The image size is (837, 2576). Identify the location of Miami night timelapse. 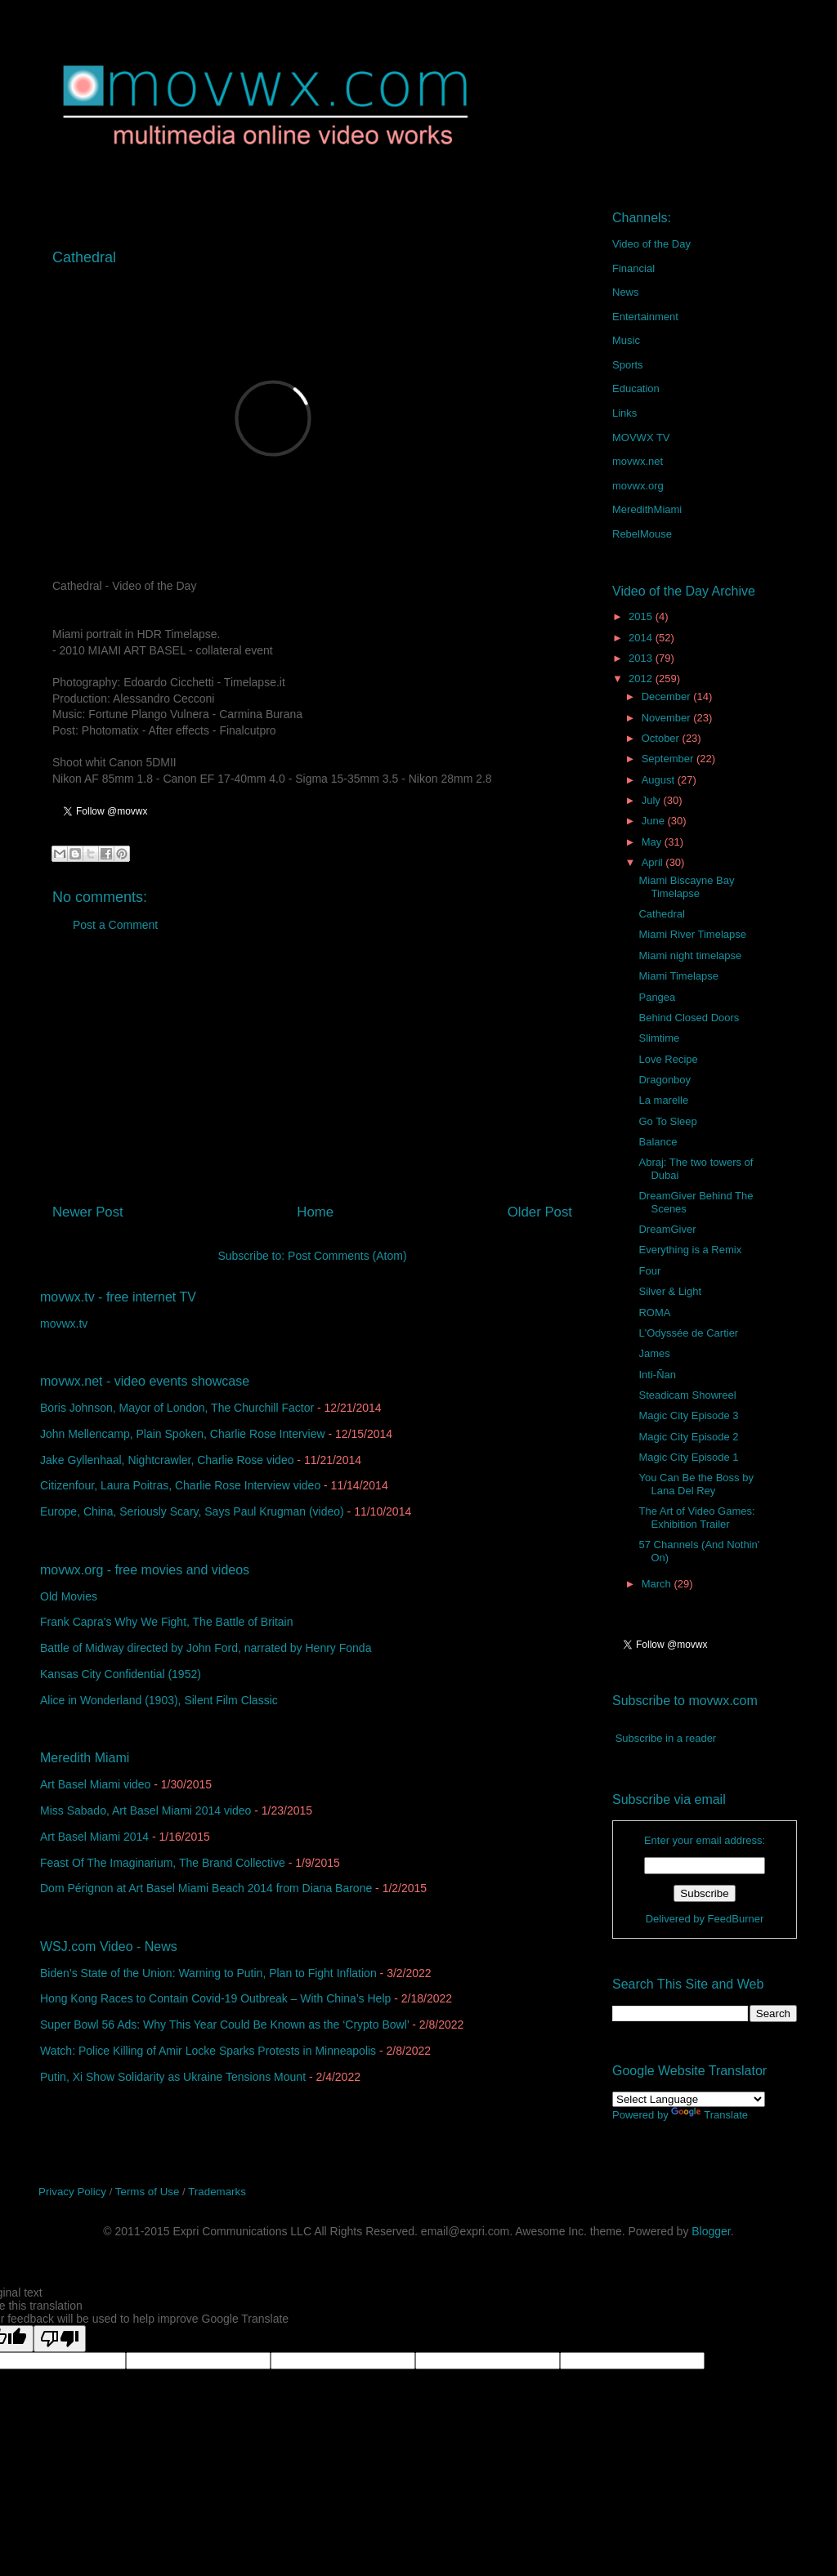
(689, 955).